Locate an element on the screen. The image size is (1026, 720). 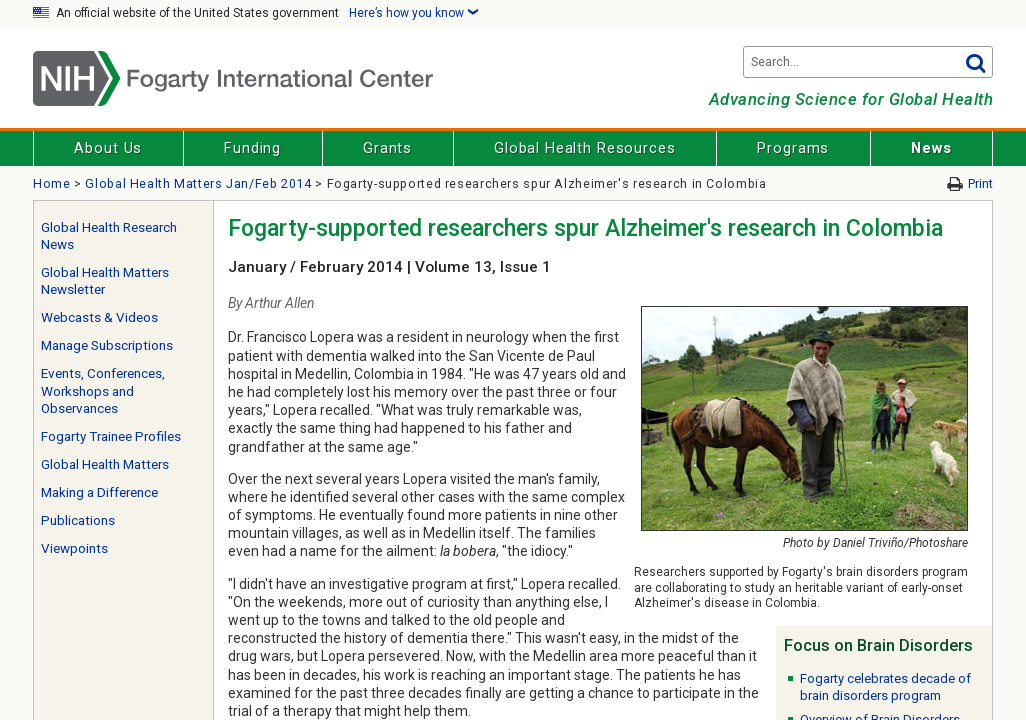
Fogarty Trainee Profiles is located at coordinates (111, 436).